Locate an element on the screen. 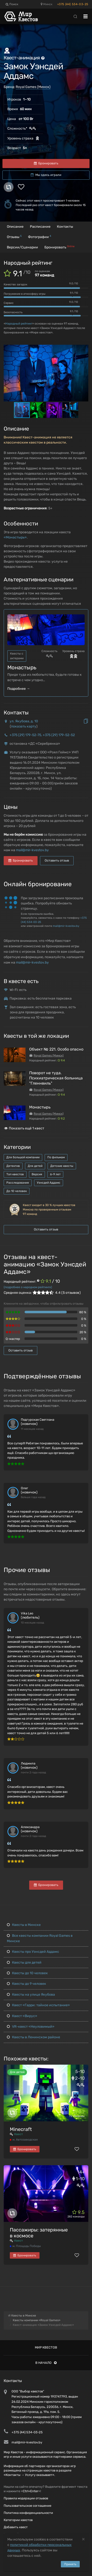 This screenshot has height=2576, width=92. Монастырь is located at coordinates (40, 1107).